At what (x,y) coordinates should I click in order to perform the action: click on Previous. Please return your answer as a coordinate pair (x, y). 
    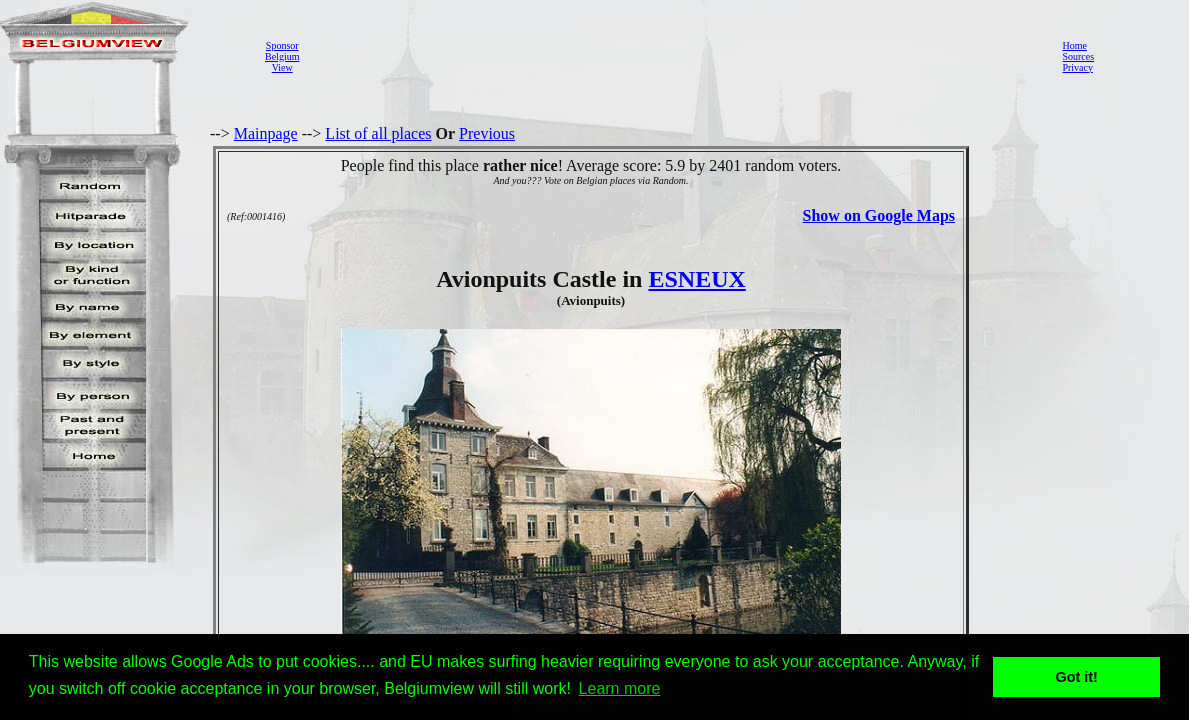
    Looking at the image, I should click on (487, 133).